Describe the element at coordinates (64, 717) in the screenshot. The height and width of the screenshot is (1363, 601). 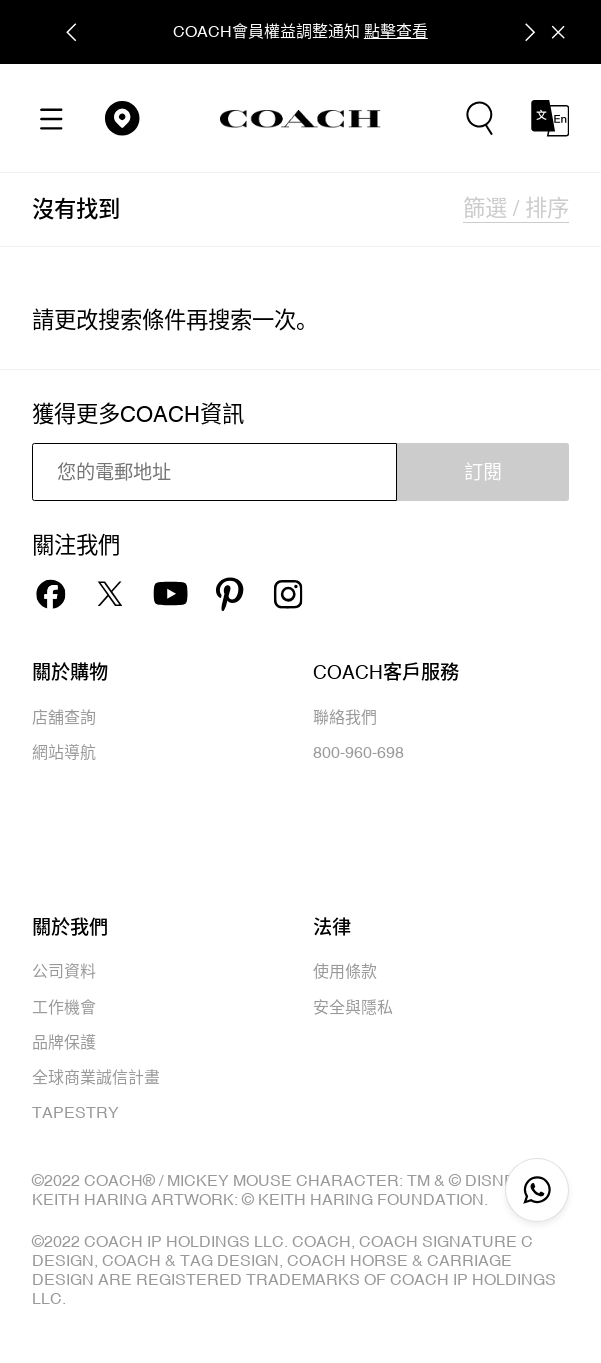
I see `店舖查詢` at that location.